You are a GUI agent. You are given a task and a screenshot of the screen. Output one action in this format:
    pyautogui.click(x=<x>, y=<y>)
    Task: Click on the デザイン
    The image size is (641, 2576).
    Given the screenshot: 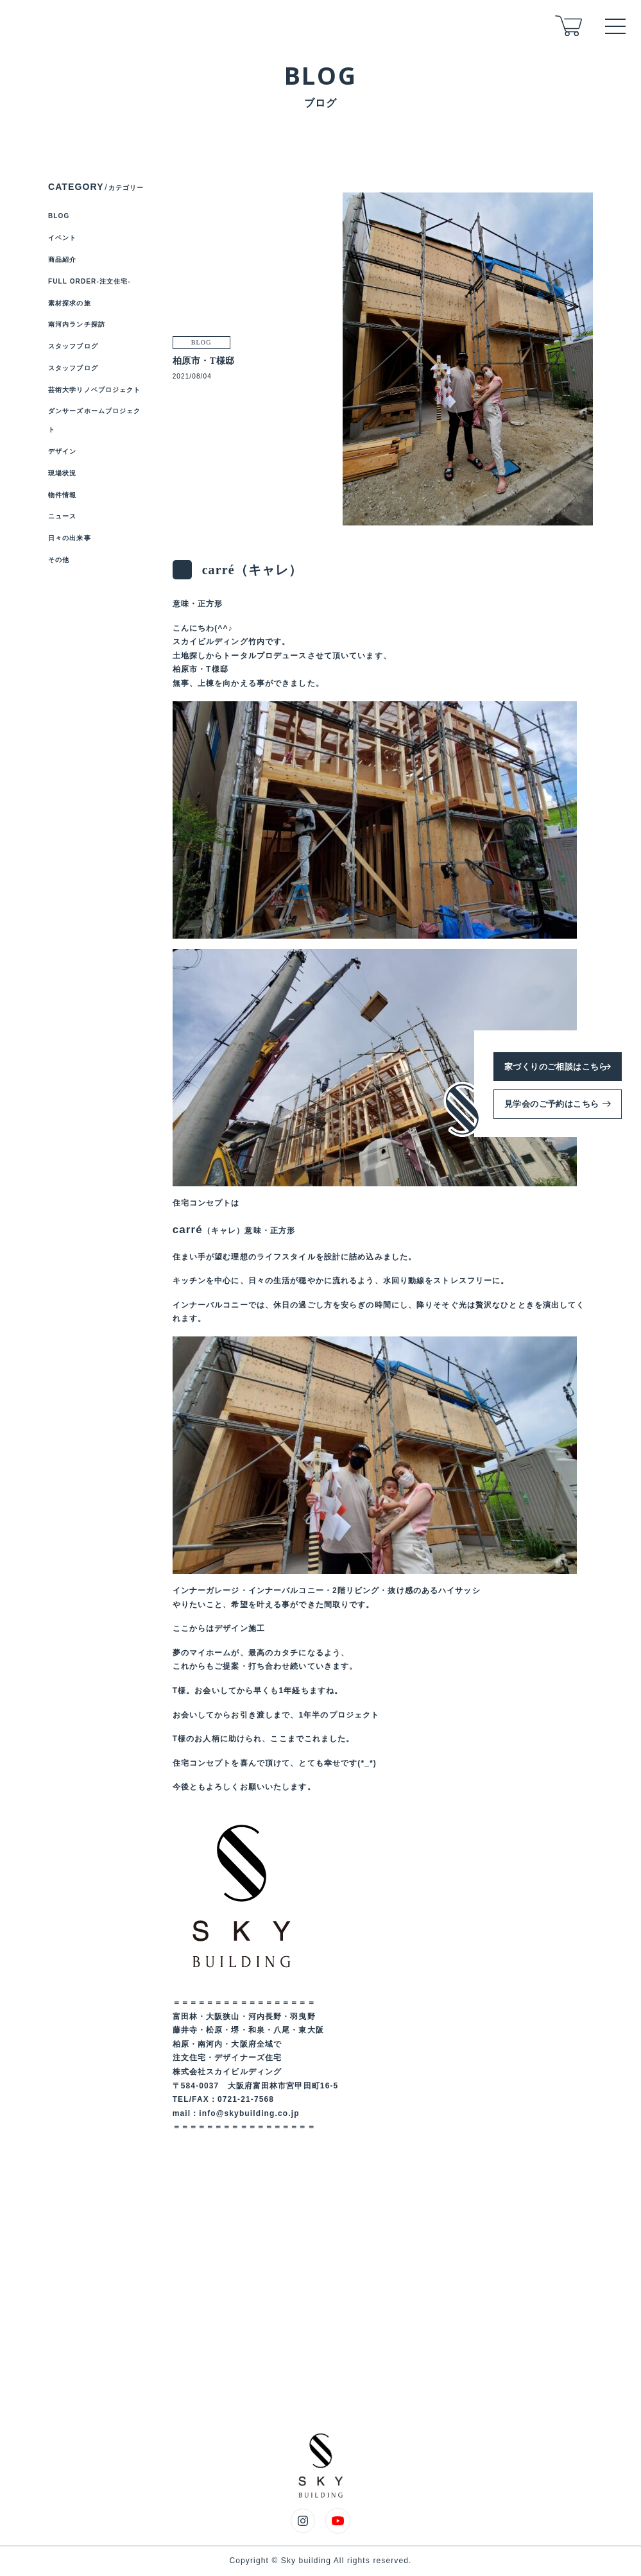 What is the action you would take?
    pyautogui.click(x=62, y=451)
    